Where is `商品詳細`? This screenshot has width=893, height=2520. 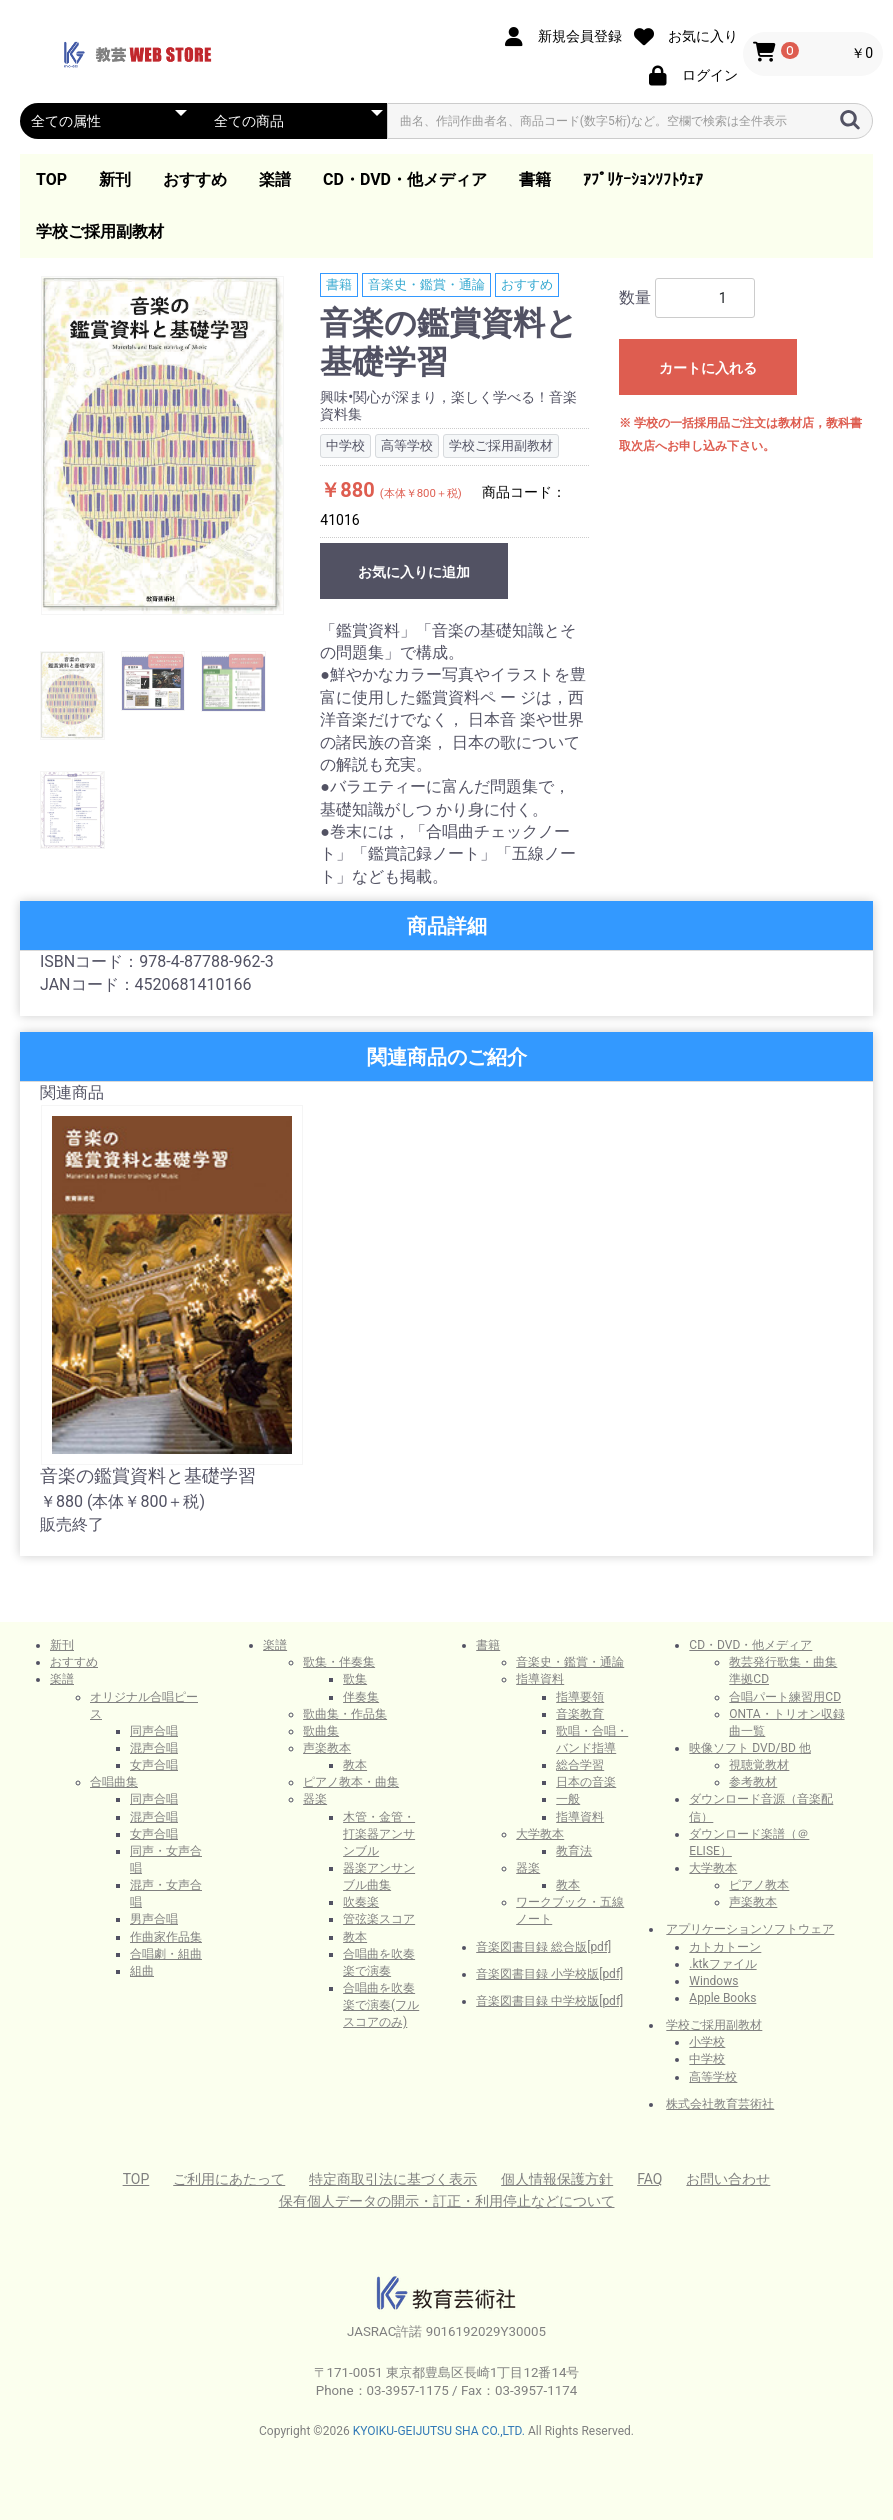 商品詳細 is located at coordinates (447, 926).